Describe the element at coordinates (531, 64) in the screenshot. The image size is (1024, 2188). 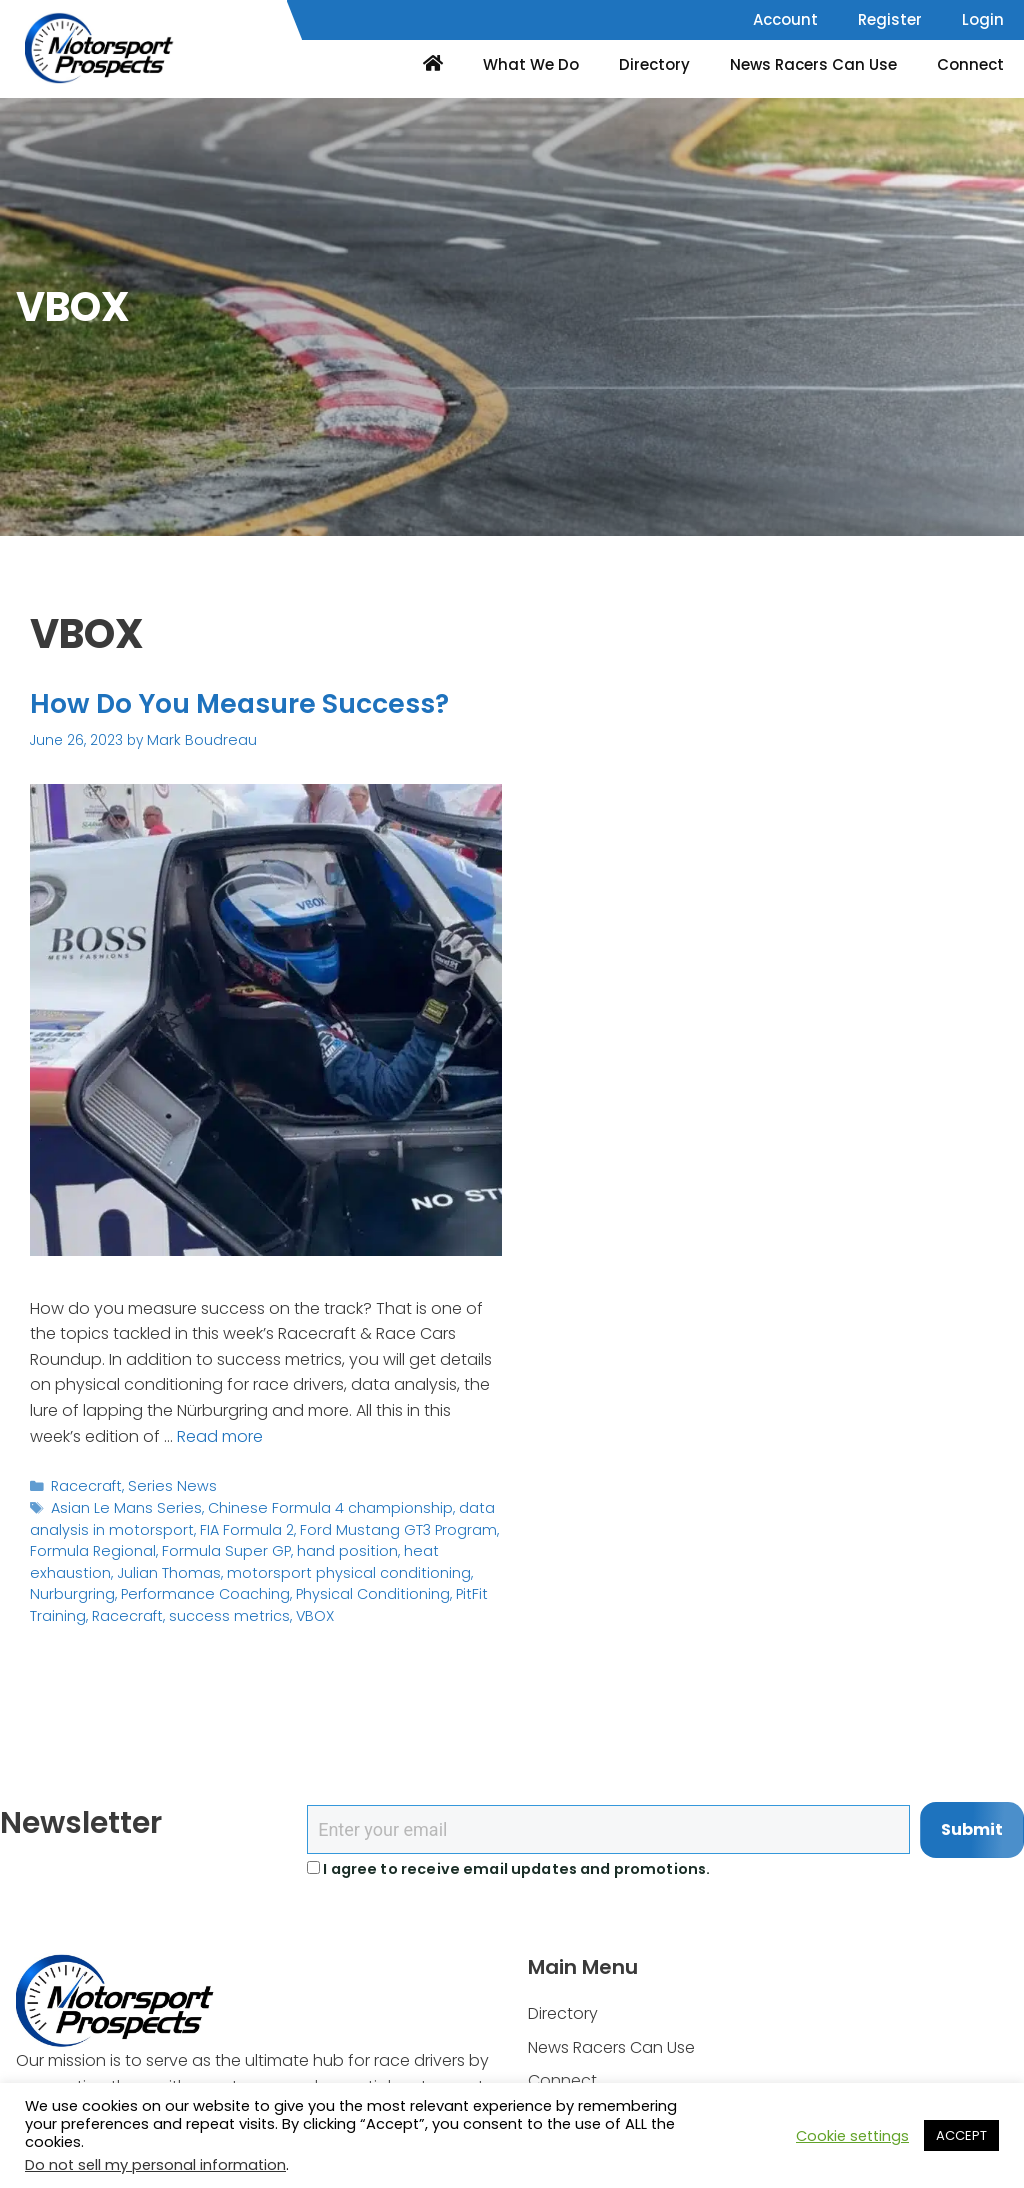
I see `What We Do` at that location.